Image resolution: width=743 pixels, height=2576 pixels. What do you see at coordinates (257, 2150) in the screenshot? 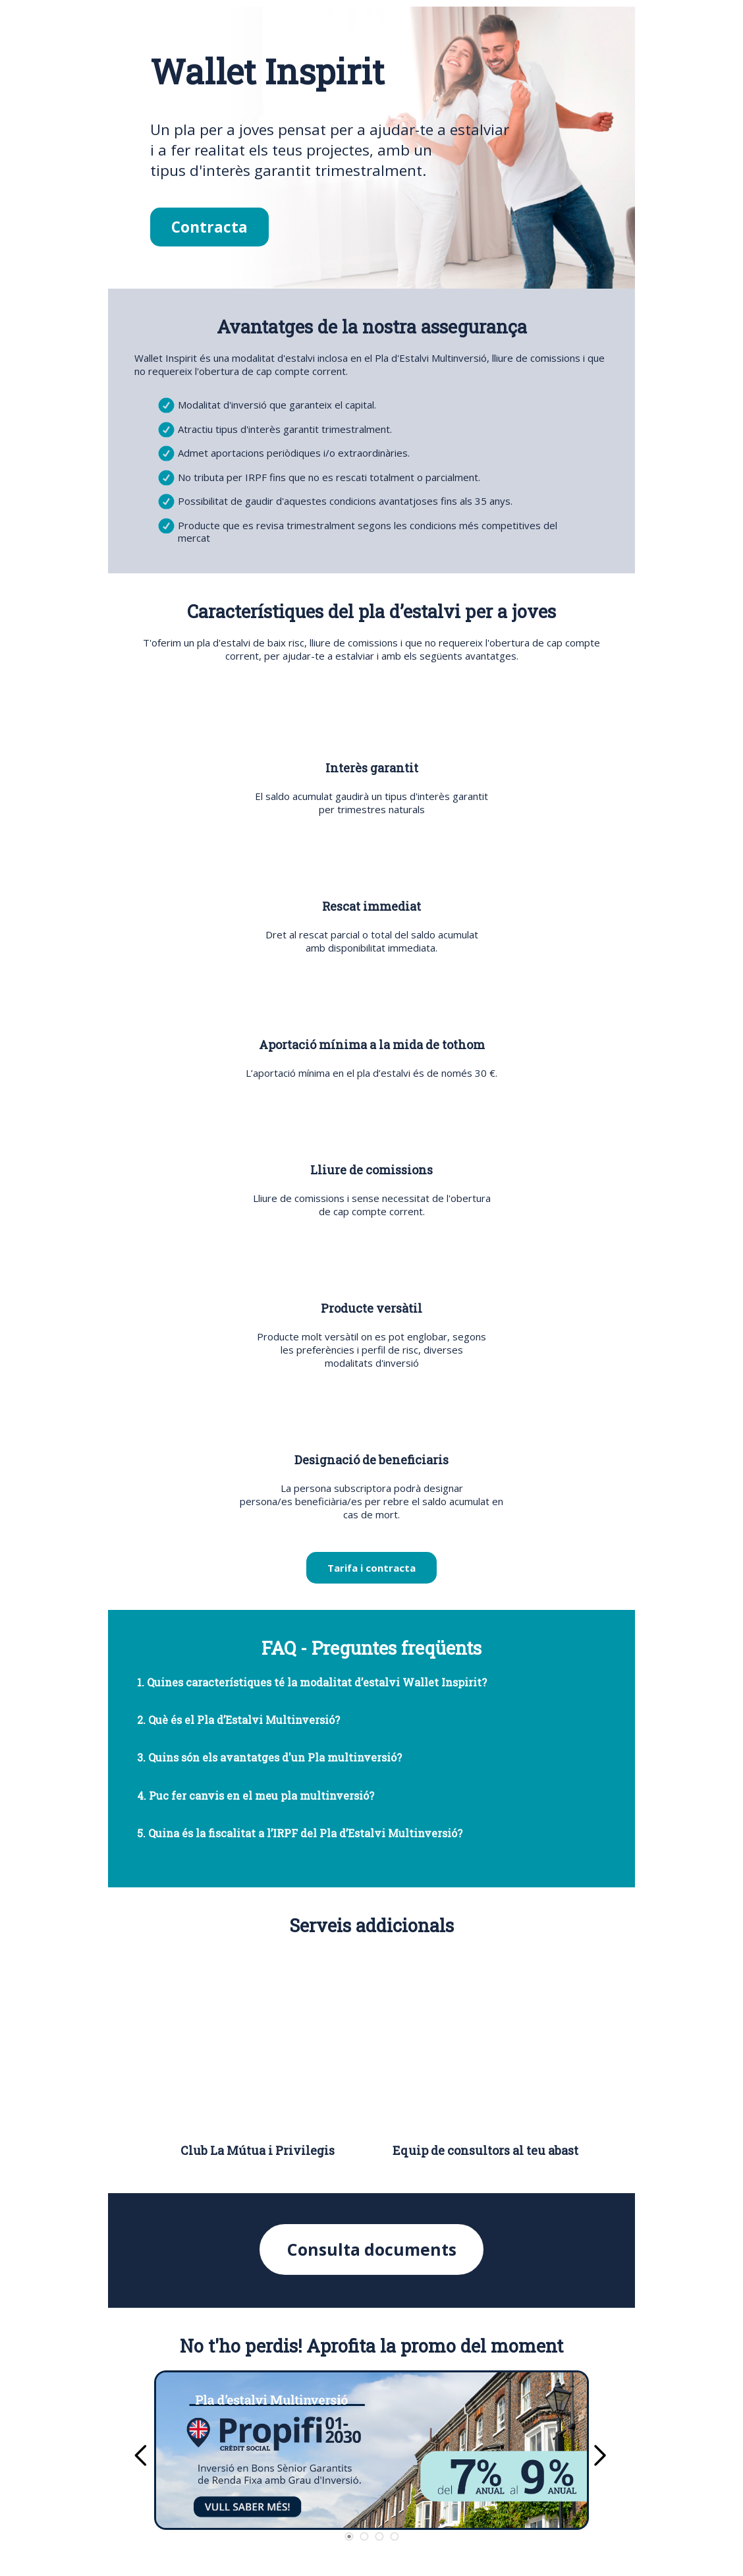
I see `Club La Mútua i Privilegis` at bounding box center [257, 2150].